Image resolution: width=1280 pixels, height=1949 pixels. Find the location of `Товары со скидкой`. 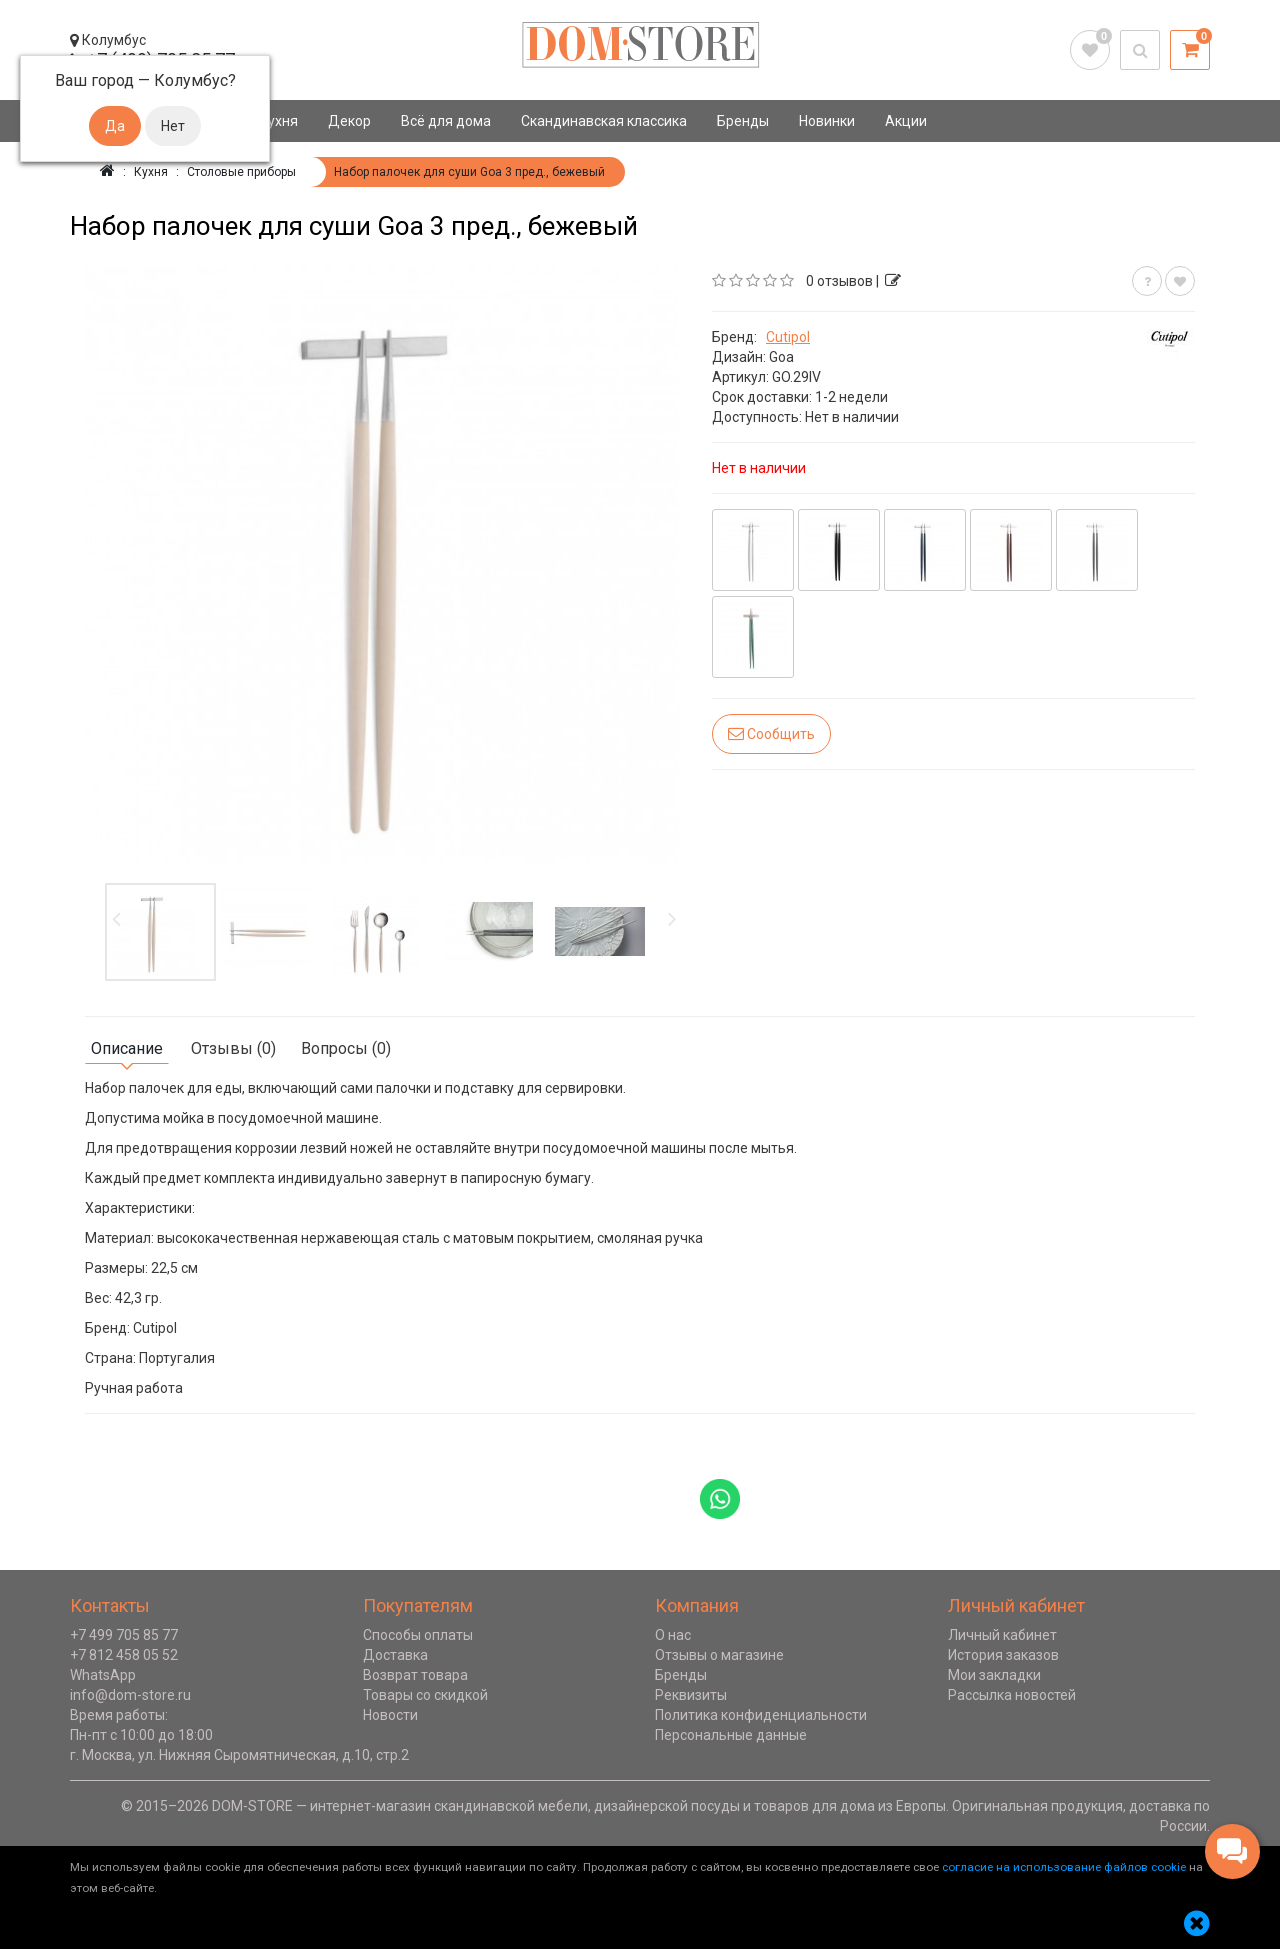

Товары со скидкой is located at coordinates (425, 1695).